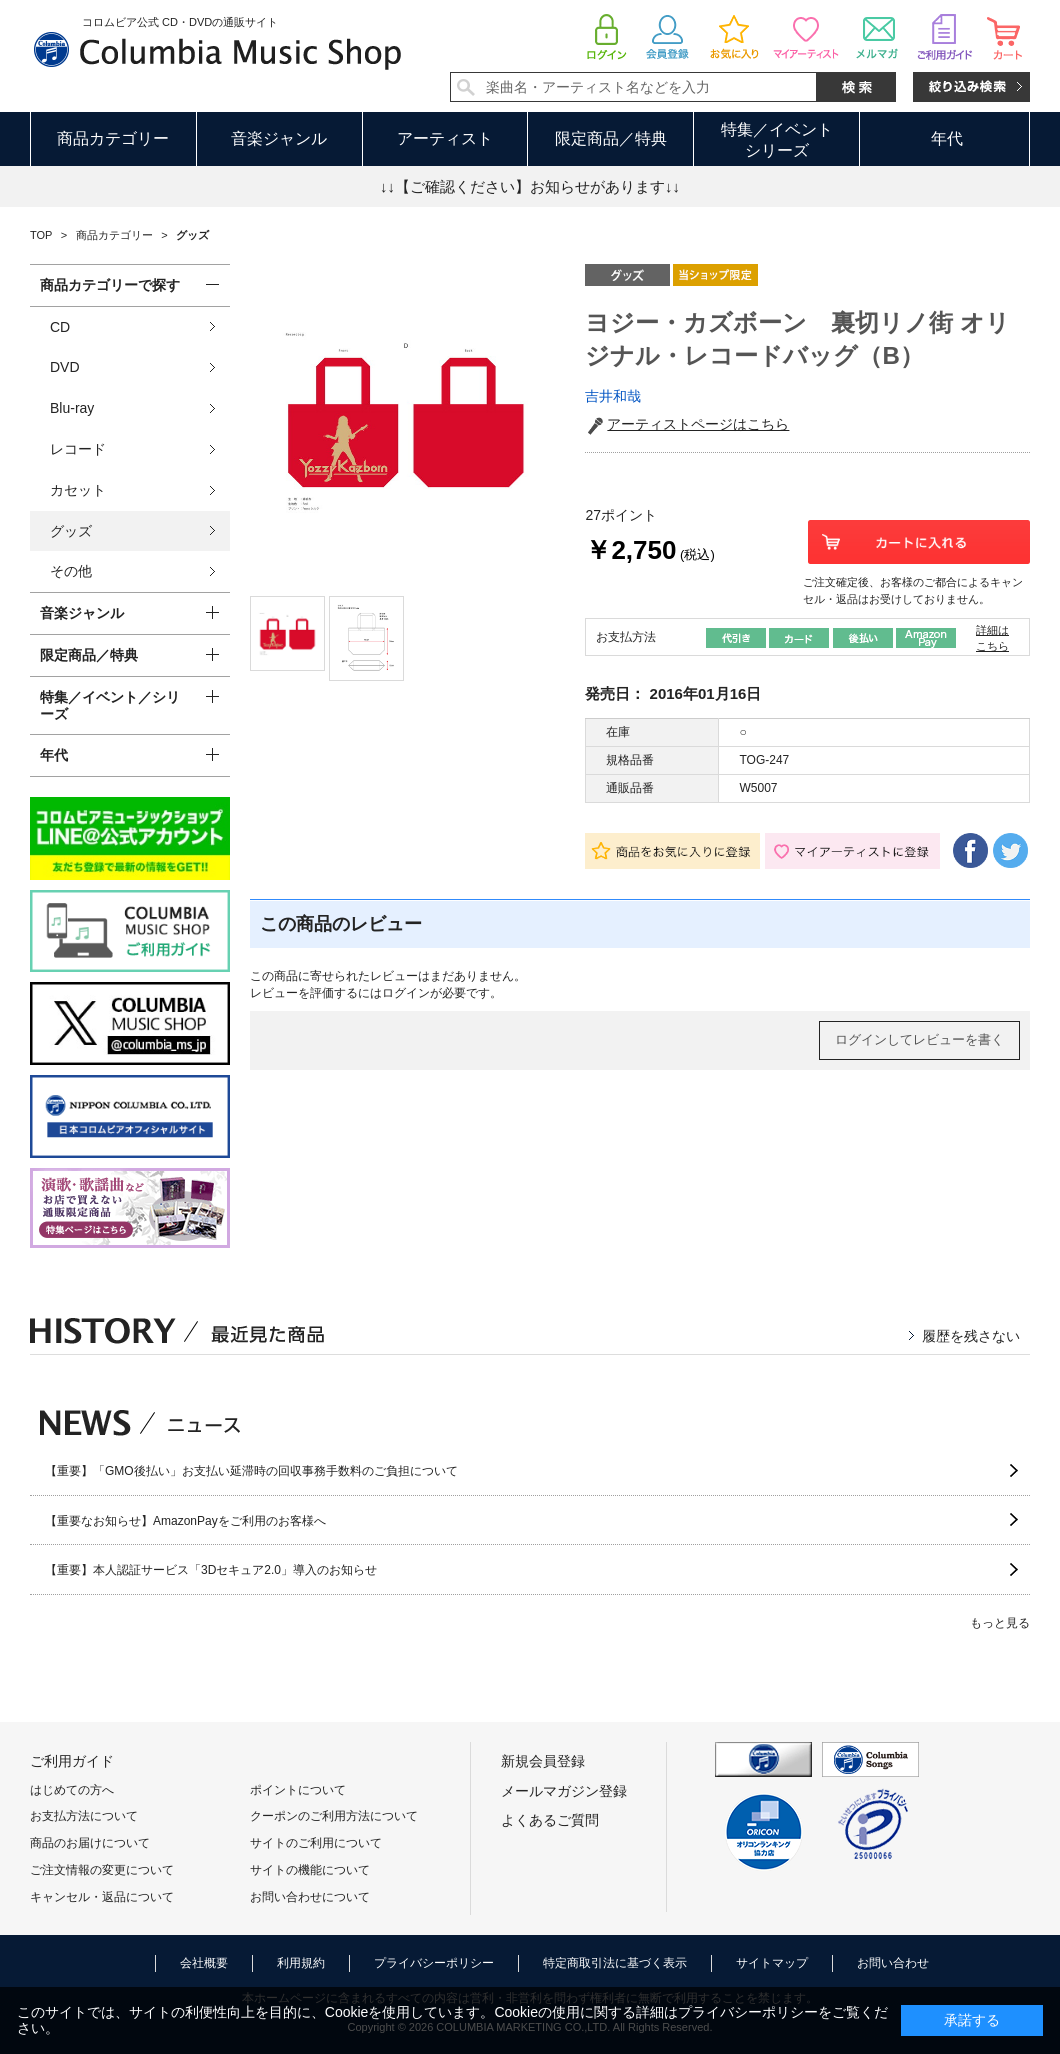  What do you see at coordinates (78, 449) in the screenshot?
I see `レコード` at bounding box center [78, 449].